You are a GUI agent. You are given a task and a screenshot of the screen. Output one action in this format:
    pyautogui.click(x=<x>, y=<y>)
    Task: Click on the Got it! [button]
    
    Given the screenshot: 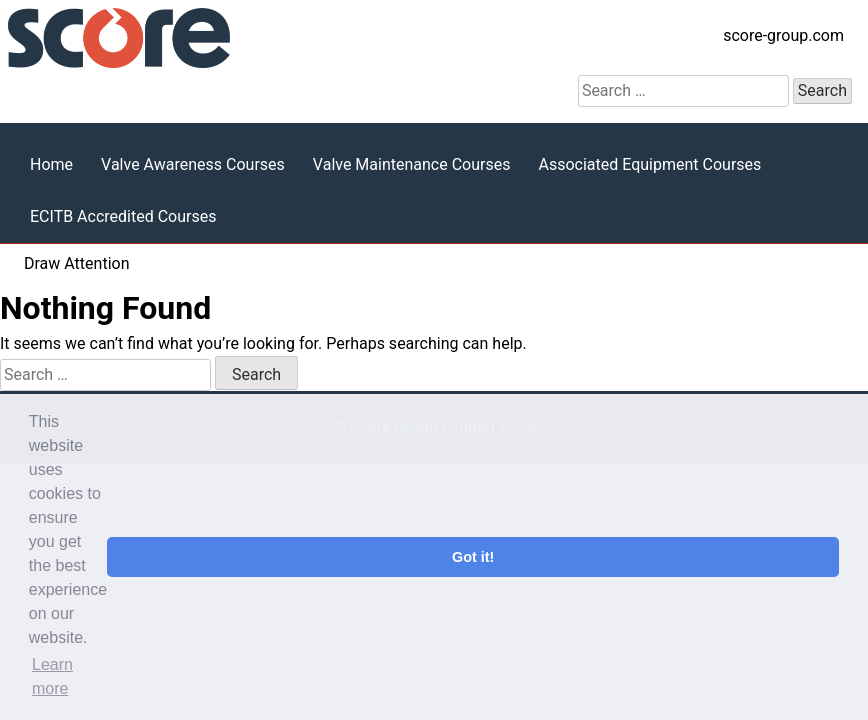 What is the action you would take?
    pyautogui.click(x=473, y=557)
    